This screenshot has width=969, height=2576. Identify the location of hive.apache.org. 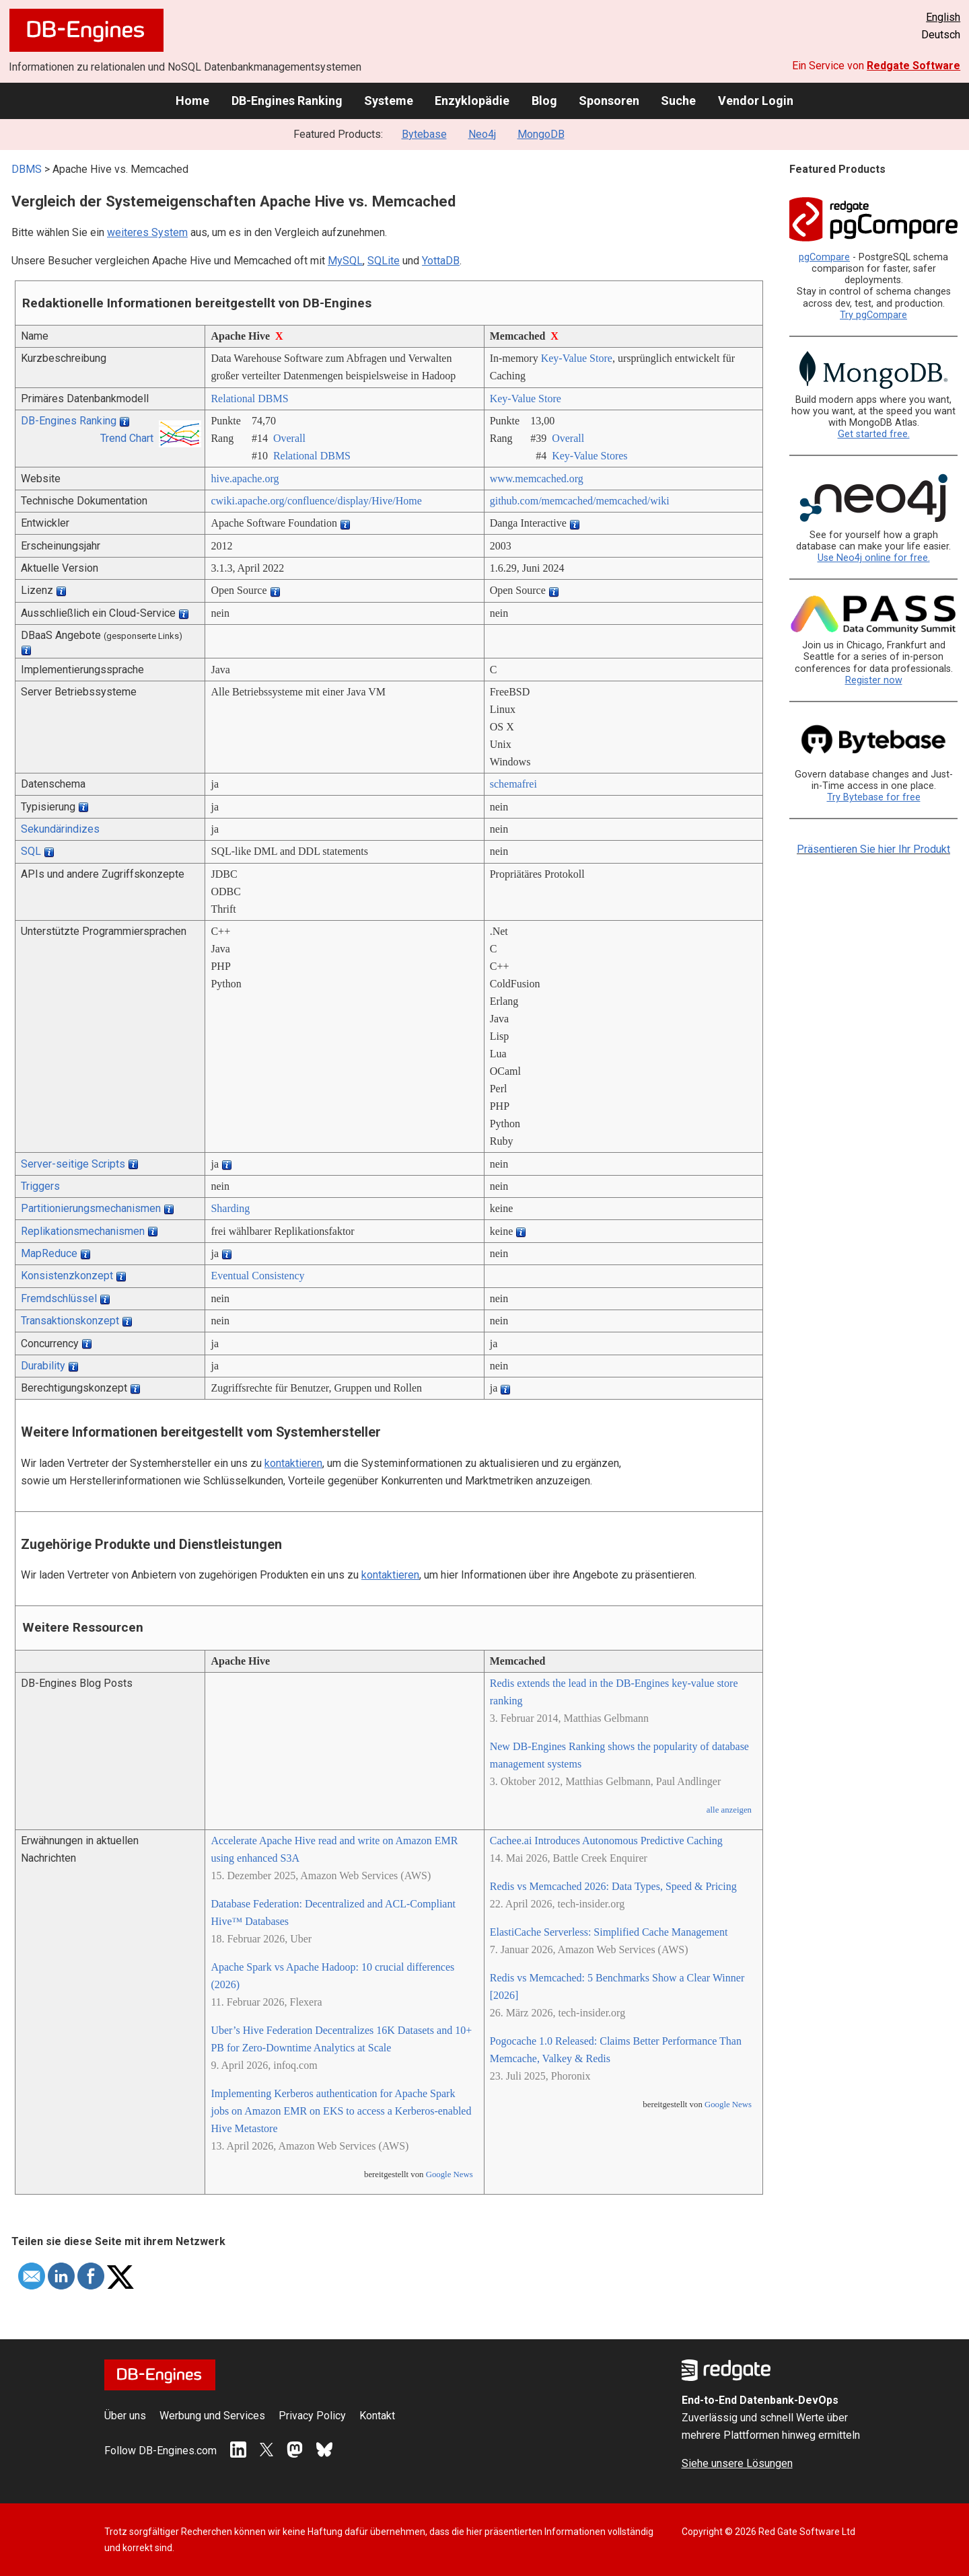
(245, 478).